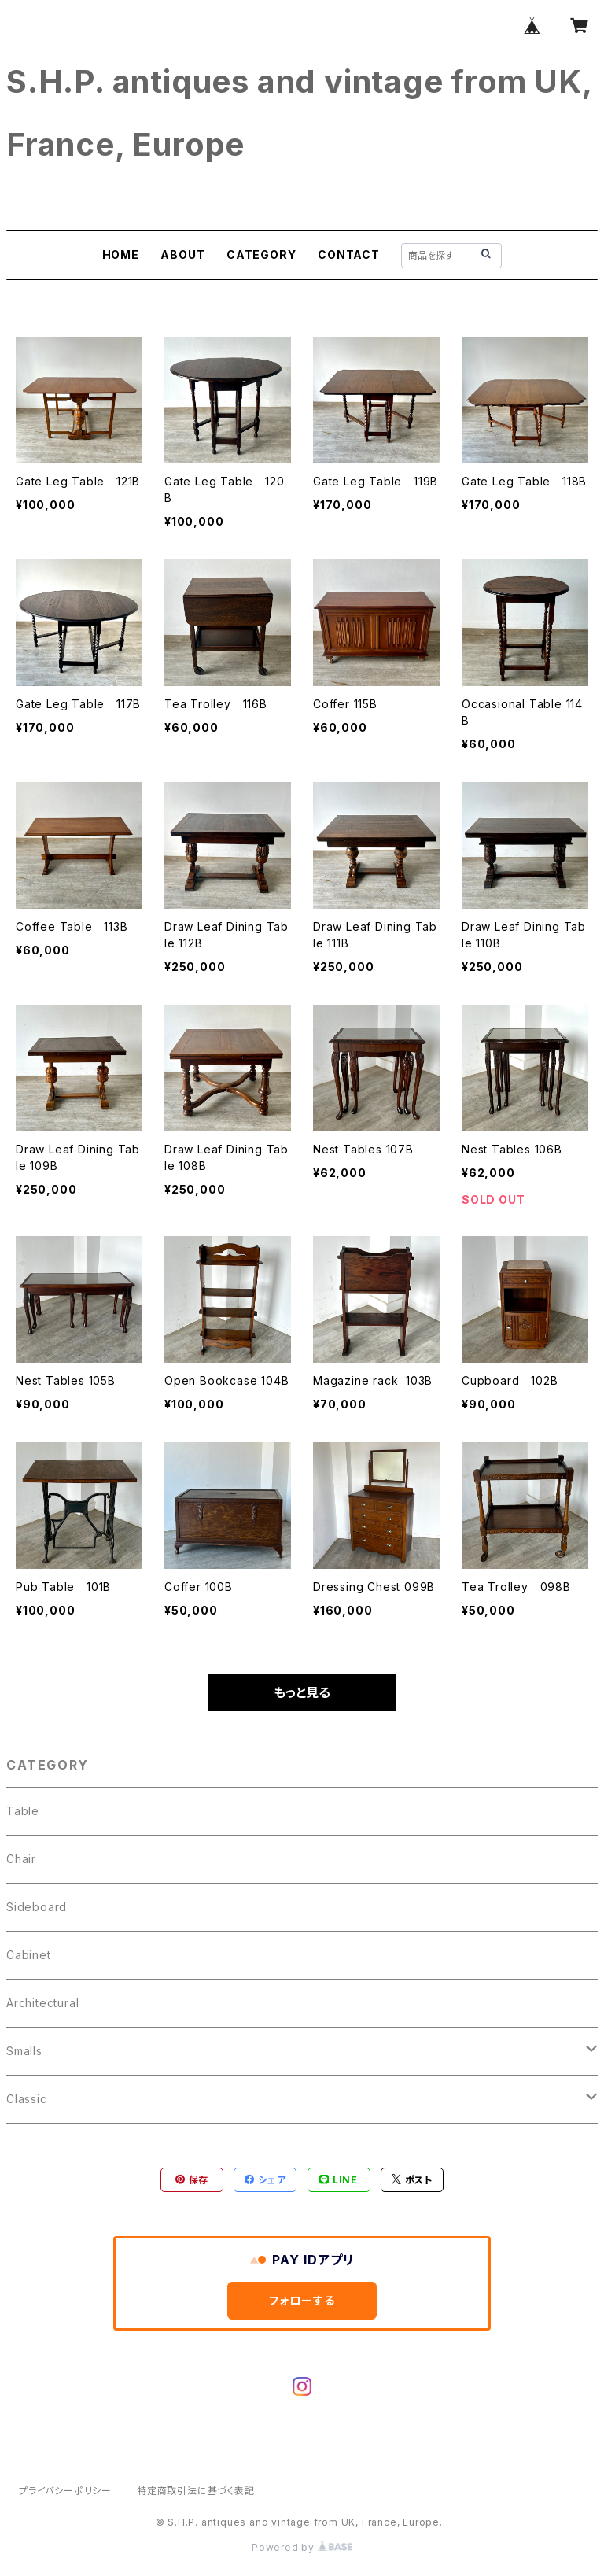 This screenshot has width=604, height=2576. Describe the element at coordinates (21, 1859) in the screenshot. I see `Chair` at that location.